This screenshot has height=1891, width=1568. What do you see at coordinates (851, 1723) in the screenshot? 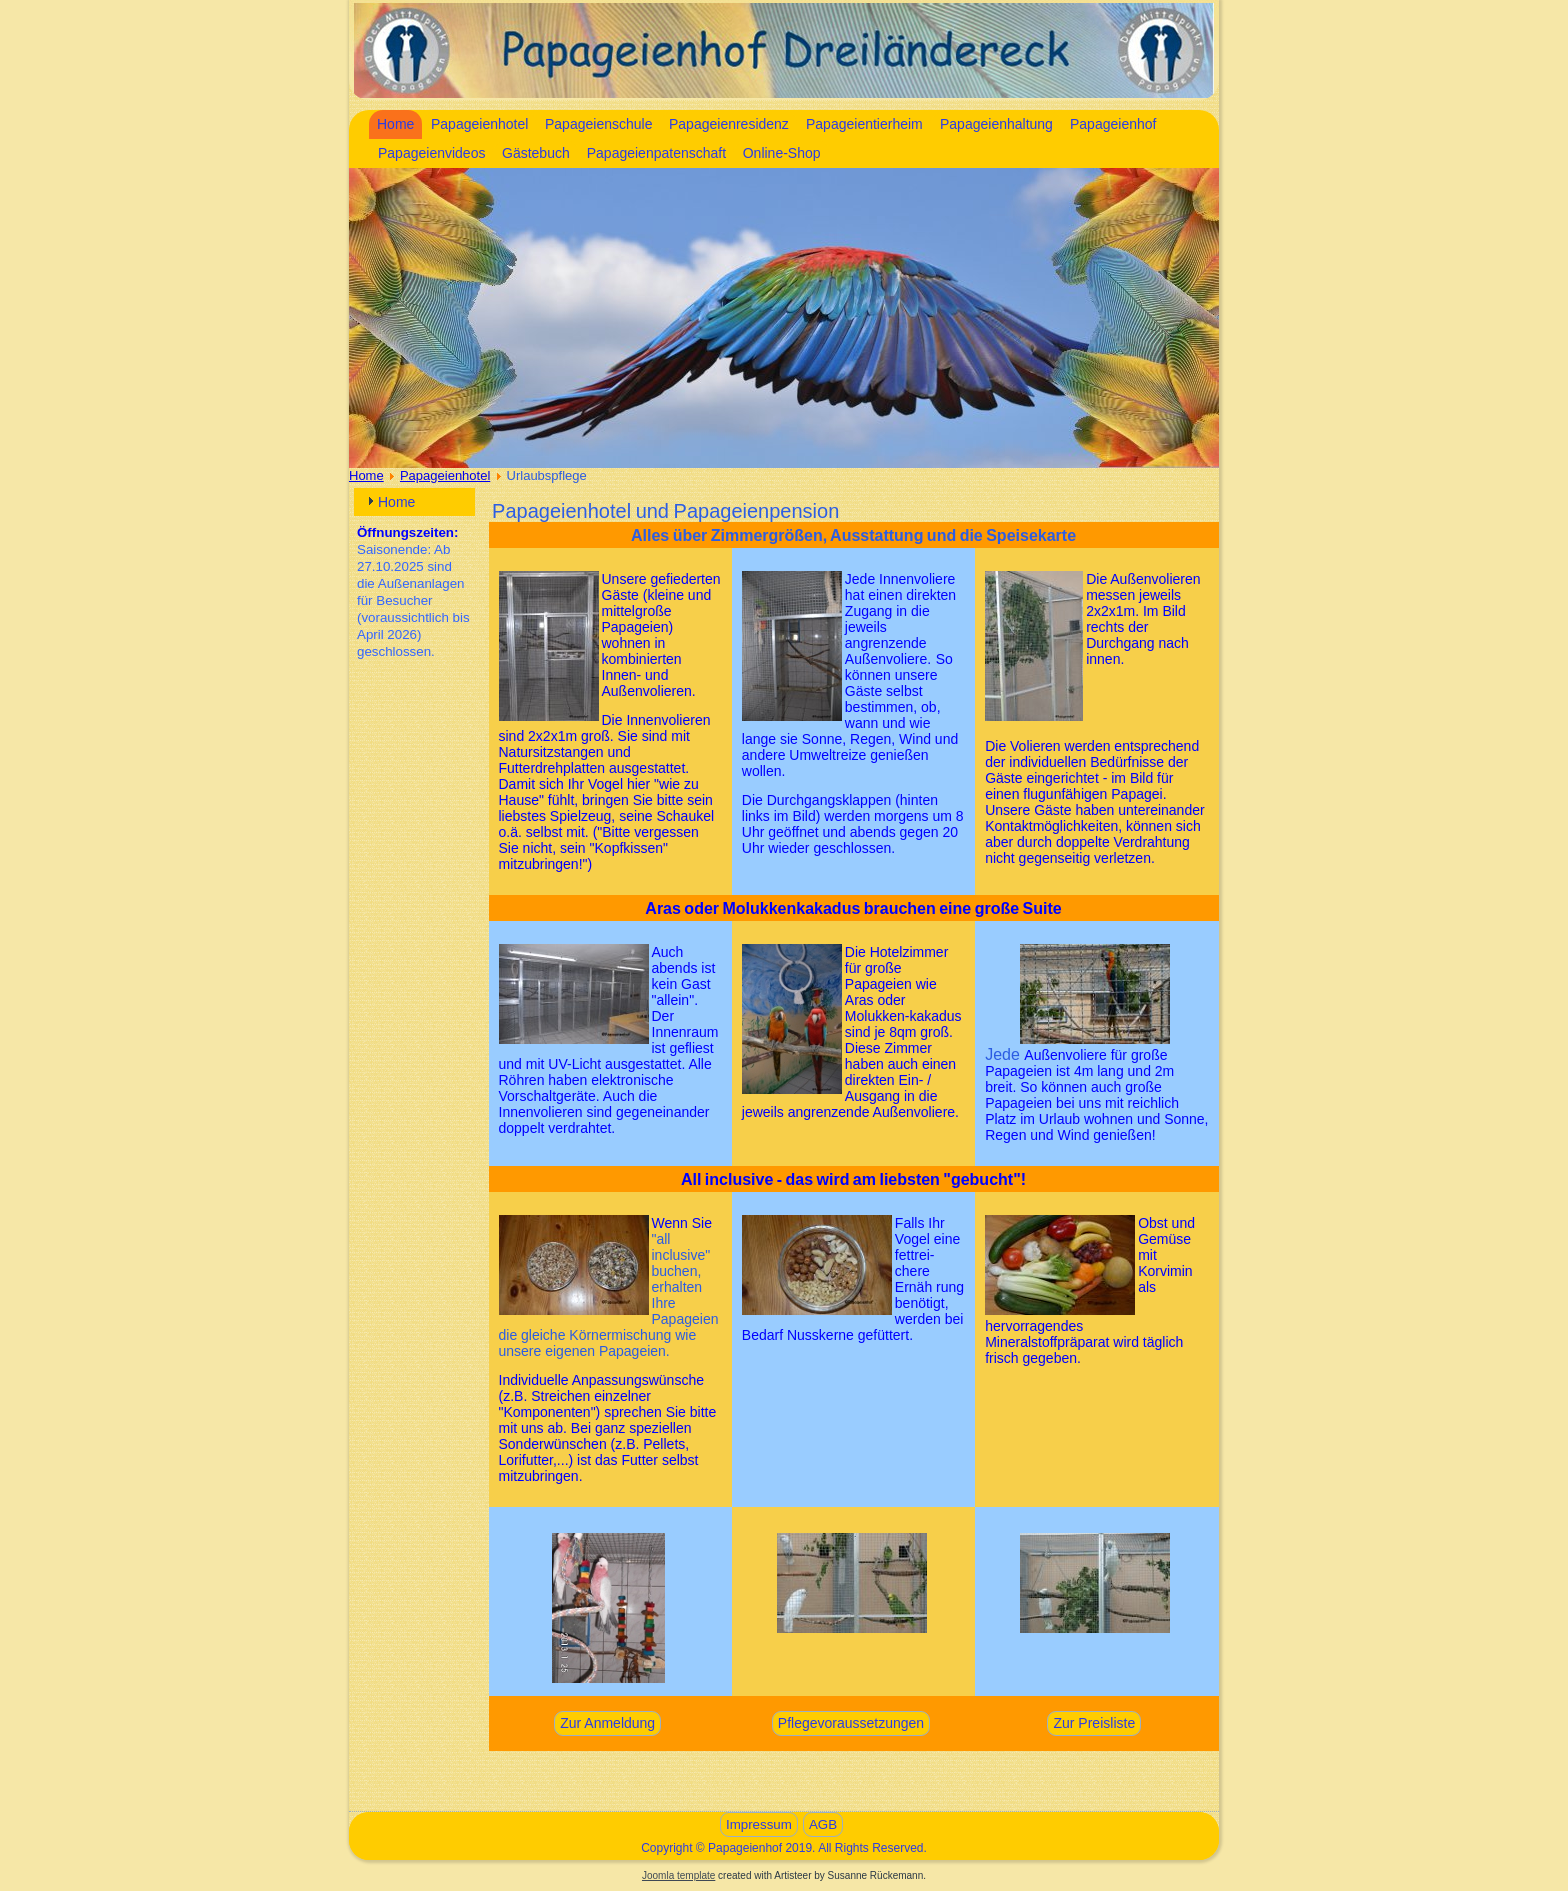
I see `Pflegevoraussetzungen` at bounding box center [851, 1723].